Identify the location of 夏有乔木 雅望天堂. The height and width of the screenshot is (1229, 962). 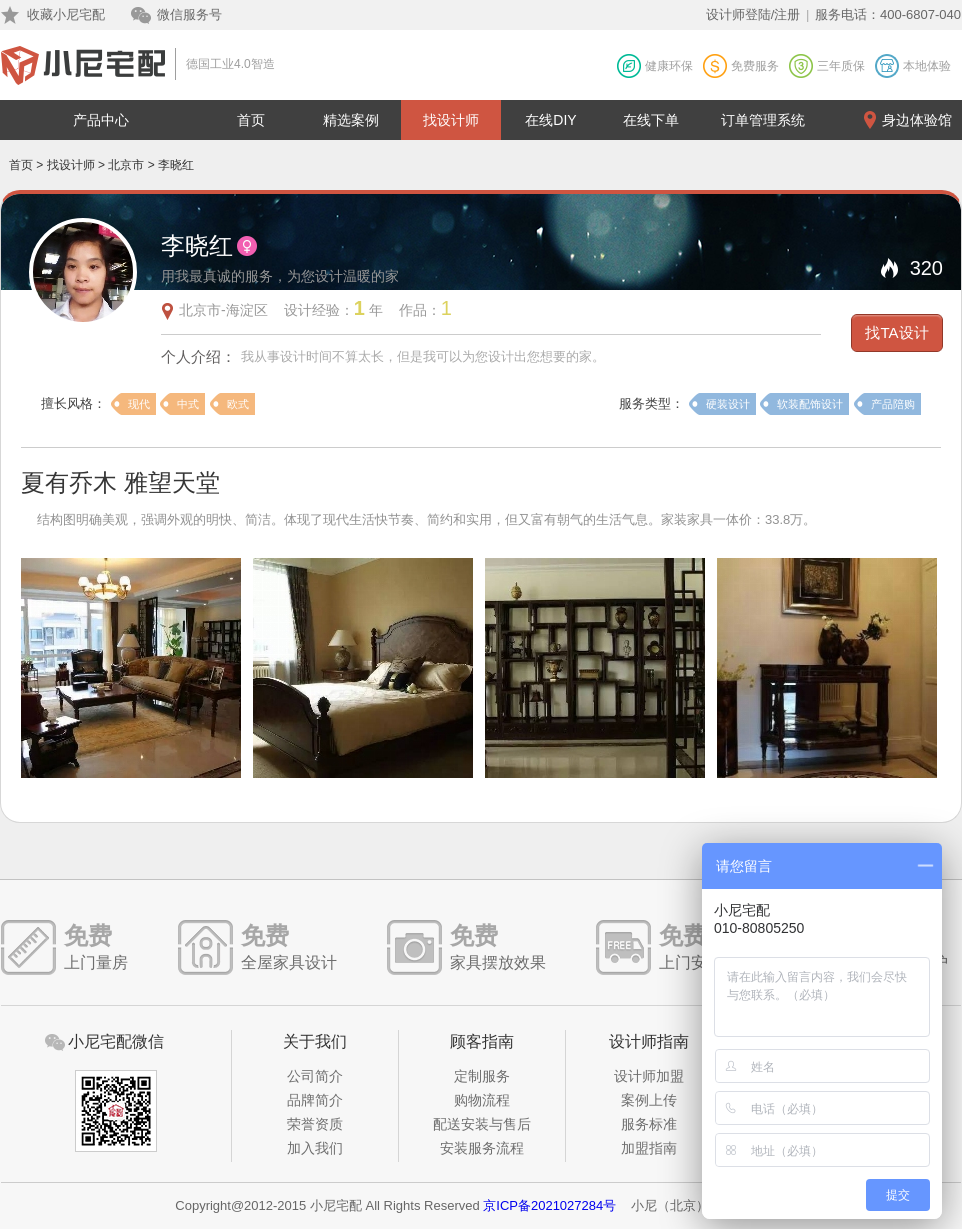
(120, 482).